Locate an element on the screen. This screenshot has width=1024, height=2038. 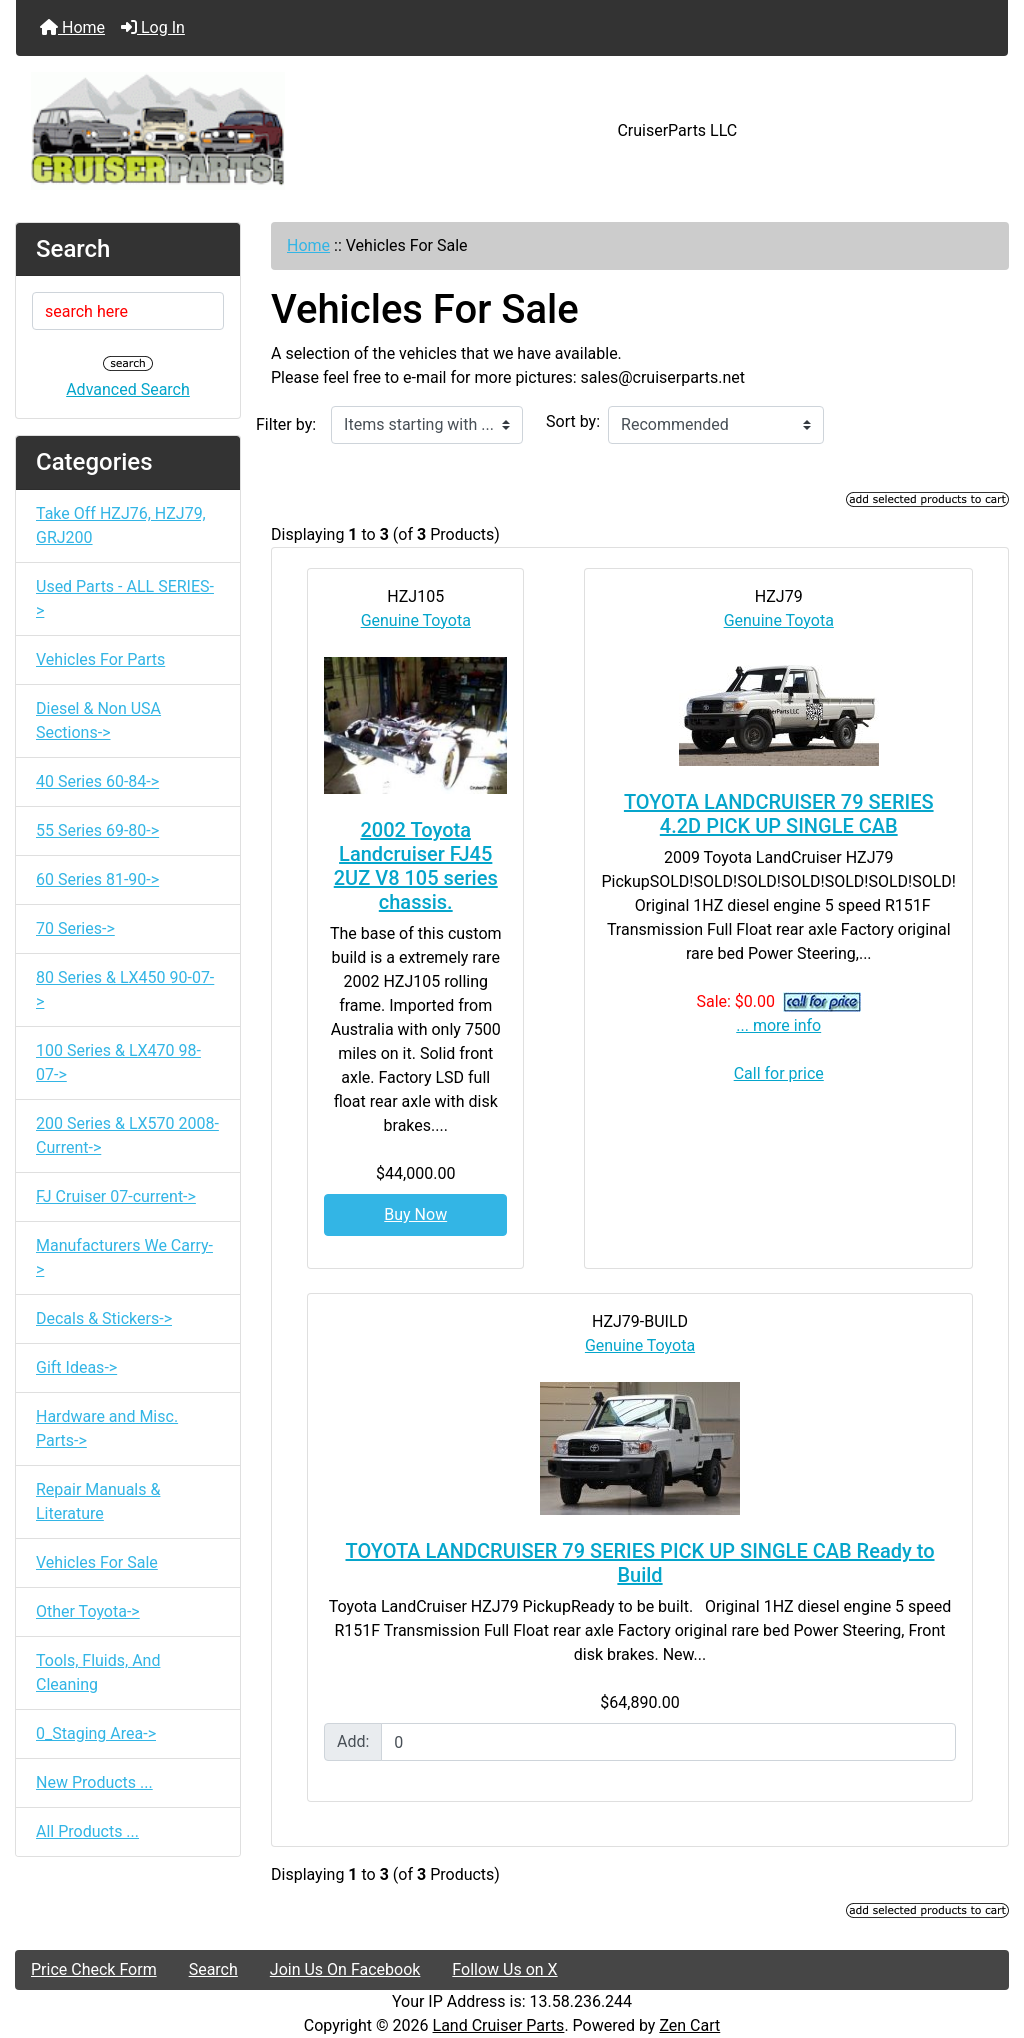
New Products ... is located at coordinates (94, 1782).